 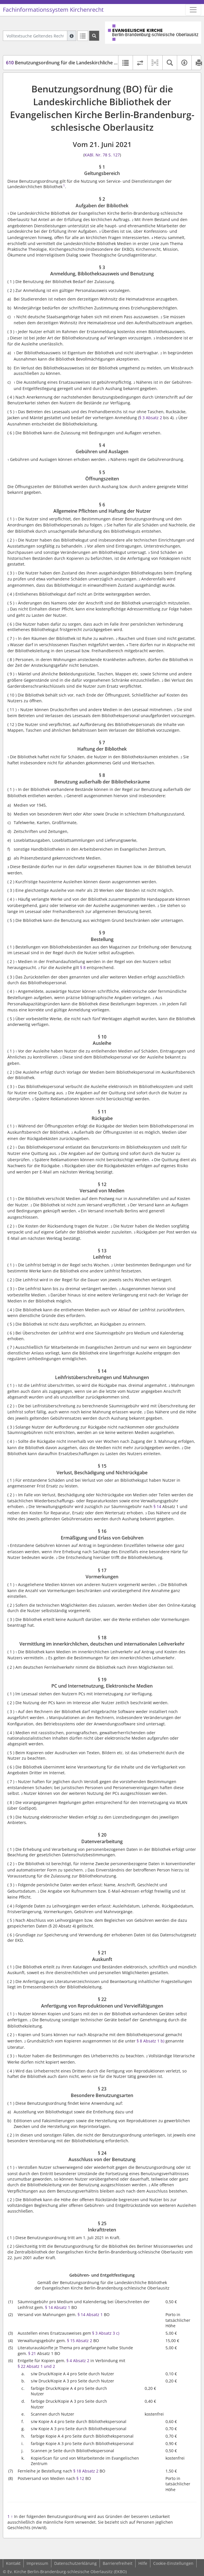 I want to click on Cookie-Einstellungen [button], so click(x=173, y=2563).